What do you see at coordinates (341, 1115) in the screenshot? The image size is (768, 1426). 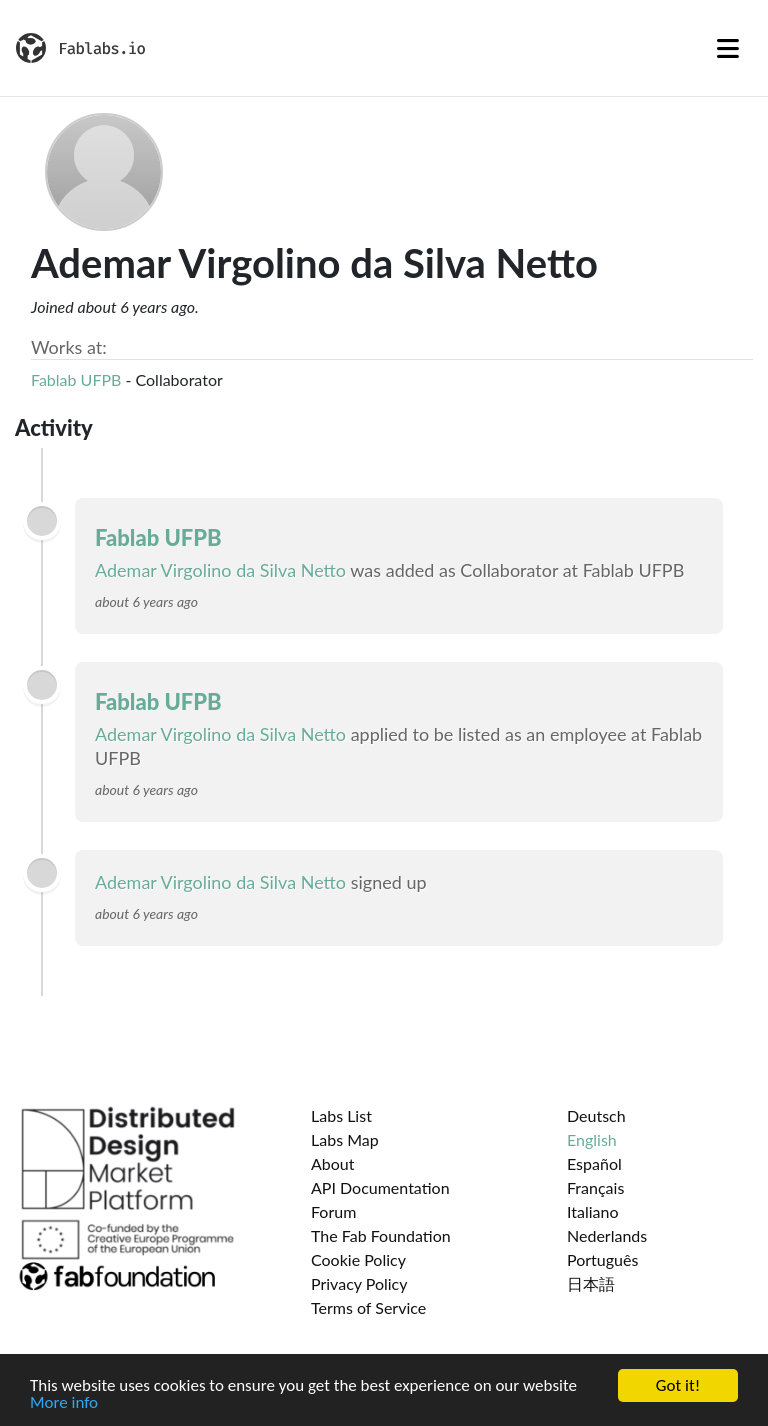 I see `Labs List` at bounding box center [341, 1115].